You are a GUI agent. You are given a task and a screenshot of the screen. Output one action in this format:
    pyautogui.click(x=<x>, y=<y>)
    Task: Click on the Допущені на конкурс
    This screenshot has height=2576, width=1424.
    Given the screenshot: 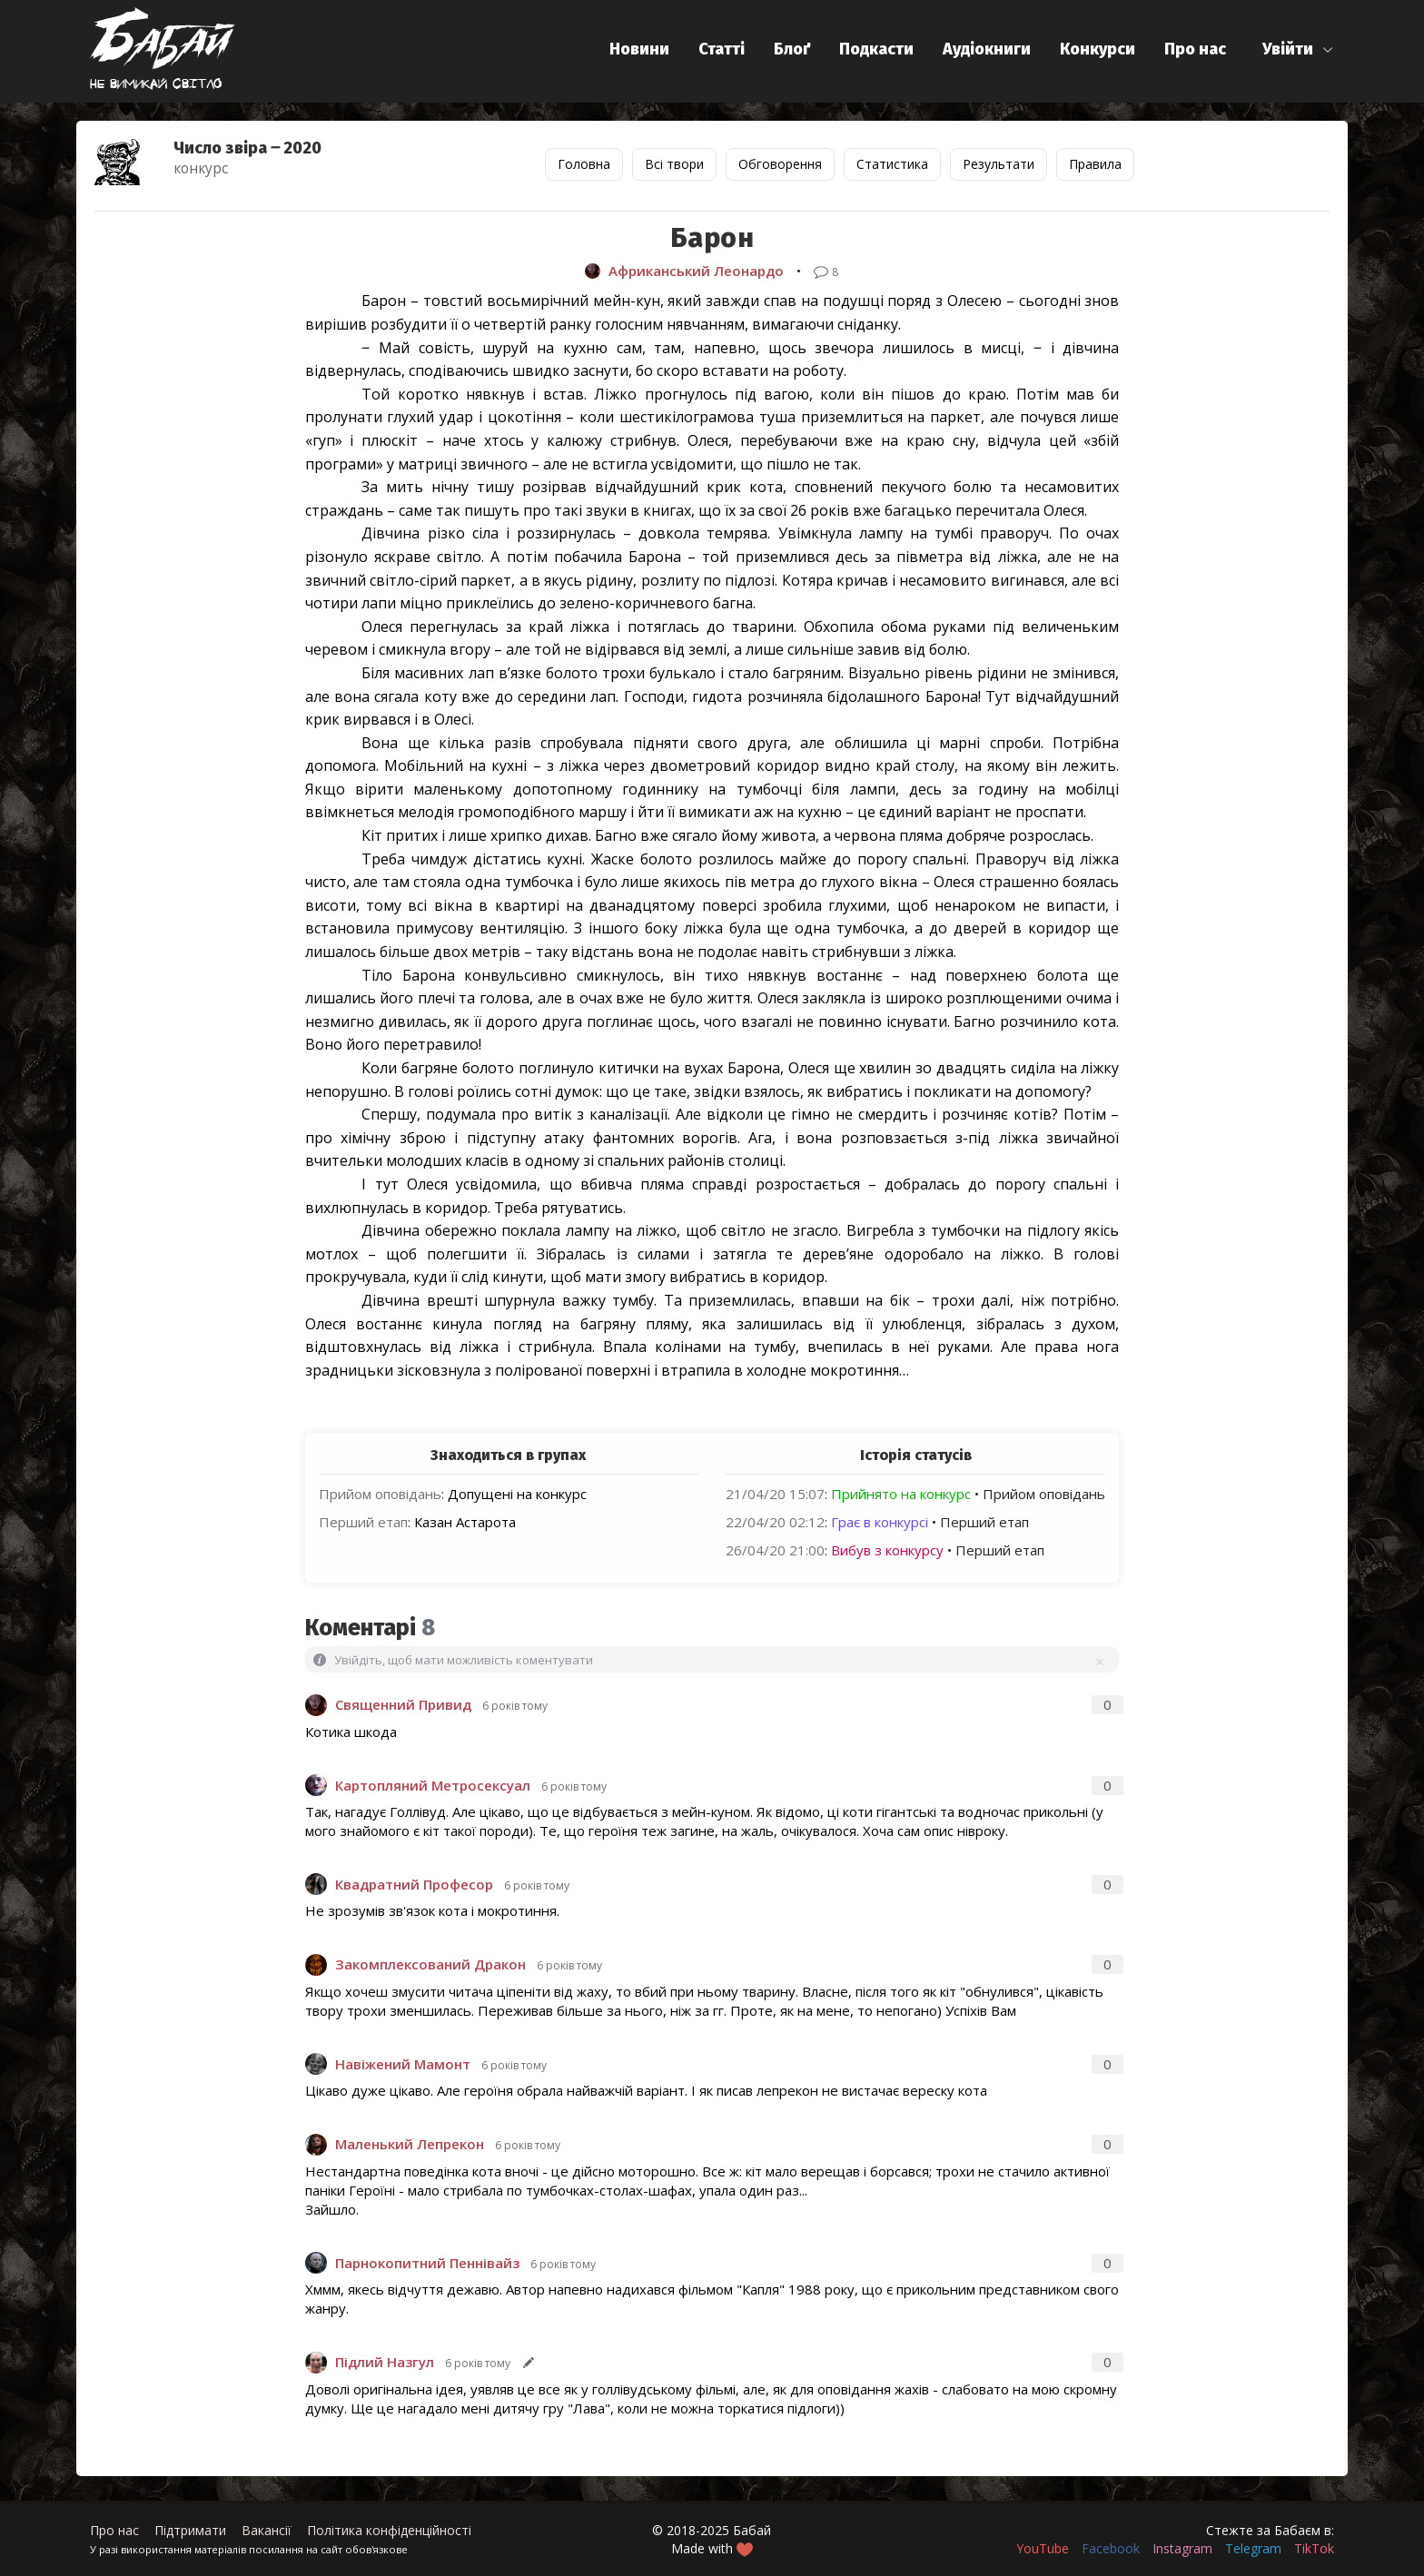 What is the action you would take?
    pyautogui.click(x=517, y=1494)
    